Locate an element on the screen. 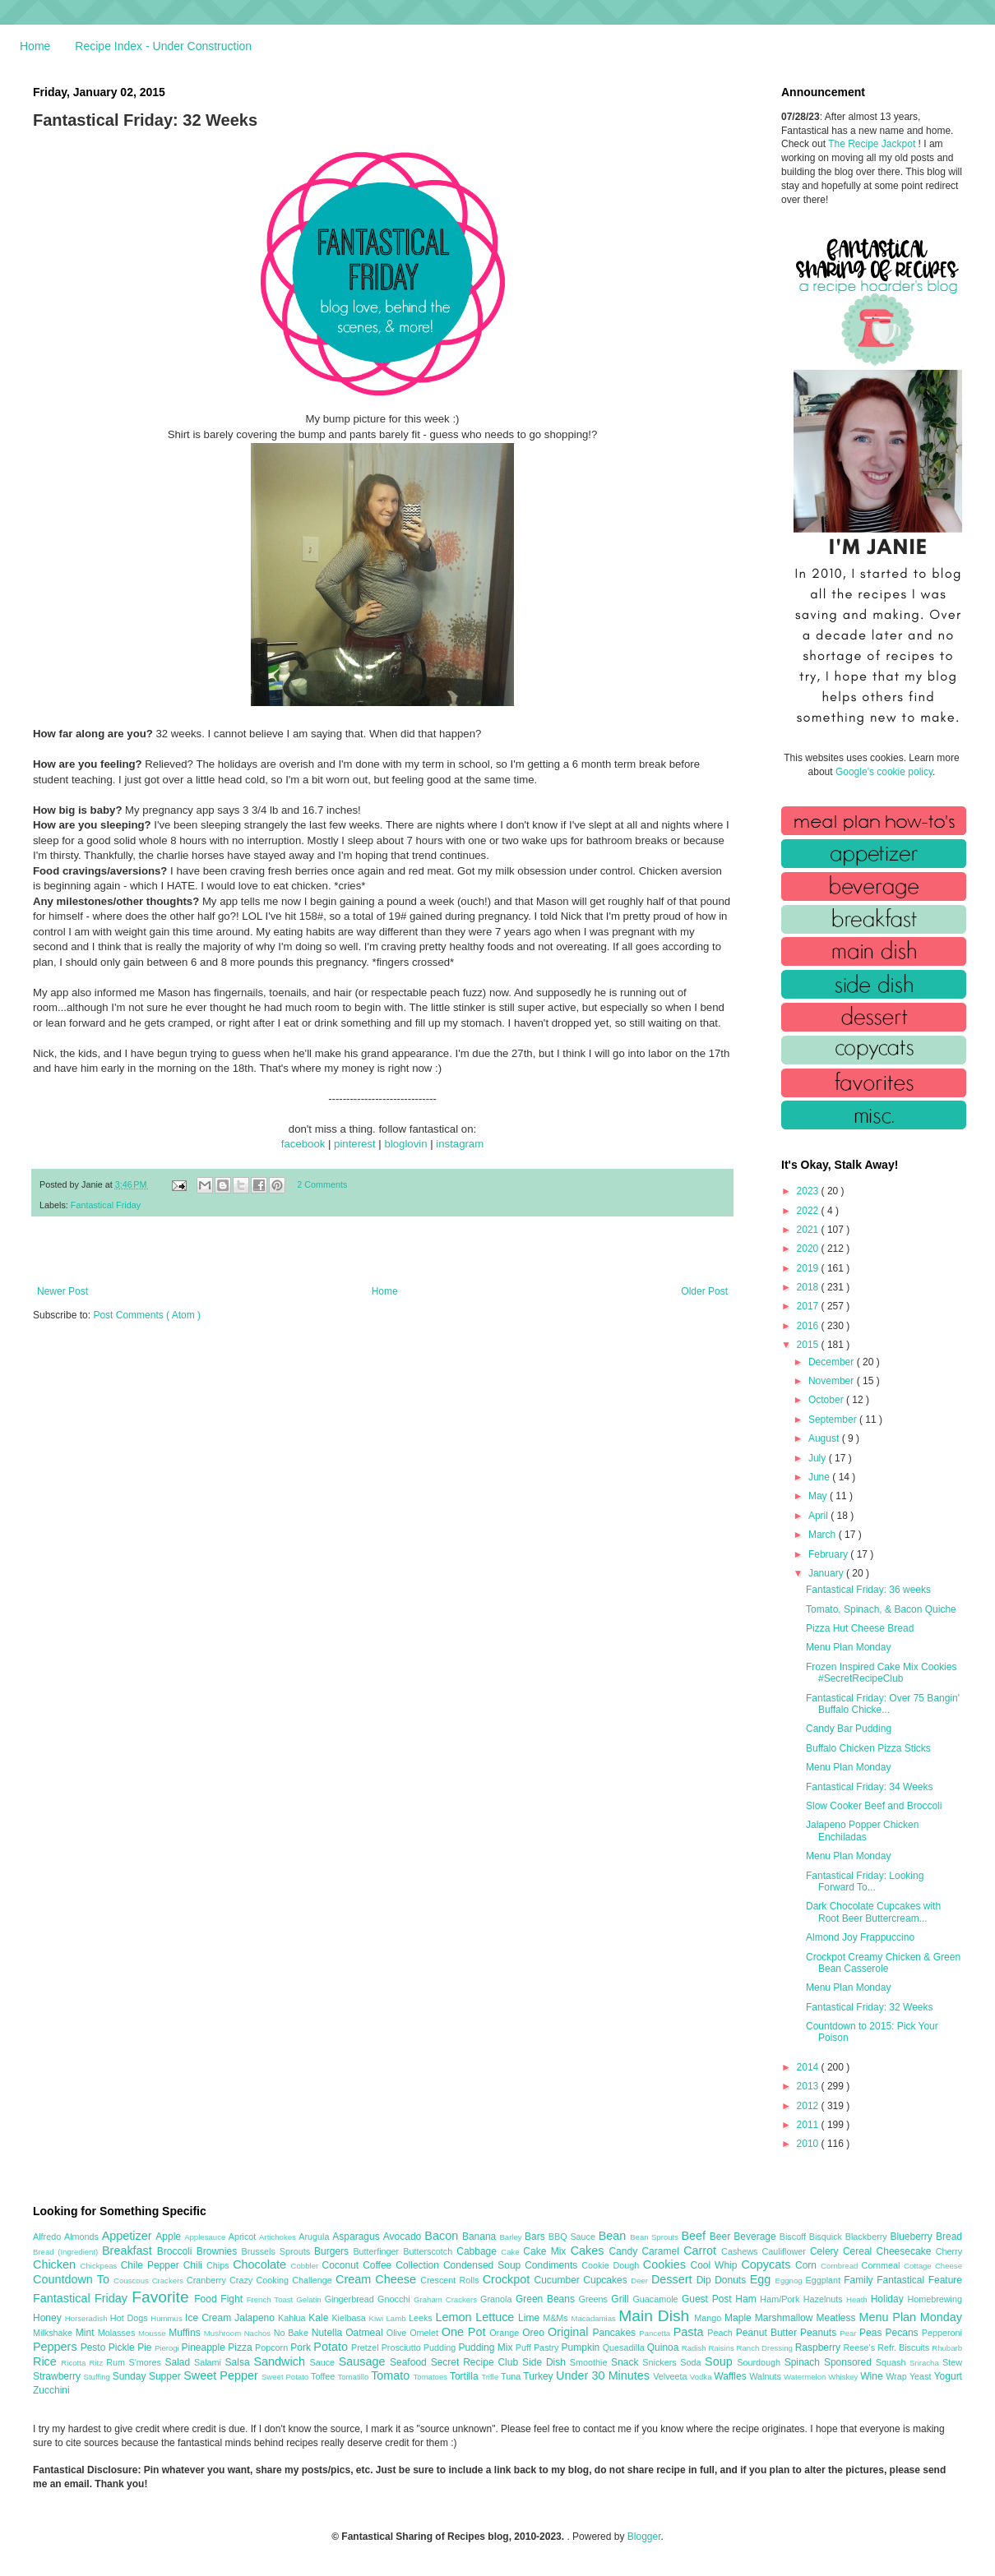  Strawberry is located at coordinates (58, 2376).